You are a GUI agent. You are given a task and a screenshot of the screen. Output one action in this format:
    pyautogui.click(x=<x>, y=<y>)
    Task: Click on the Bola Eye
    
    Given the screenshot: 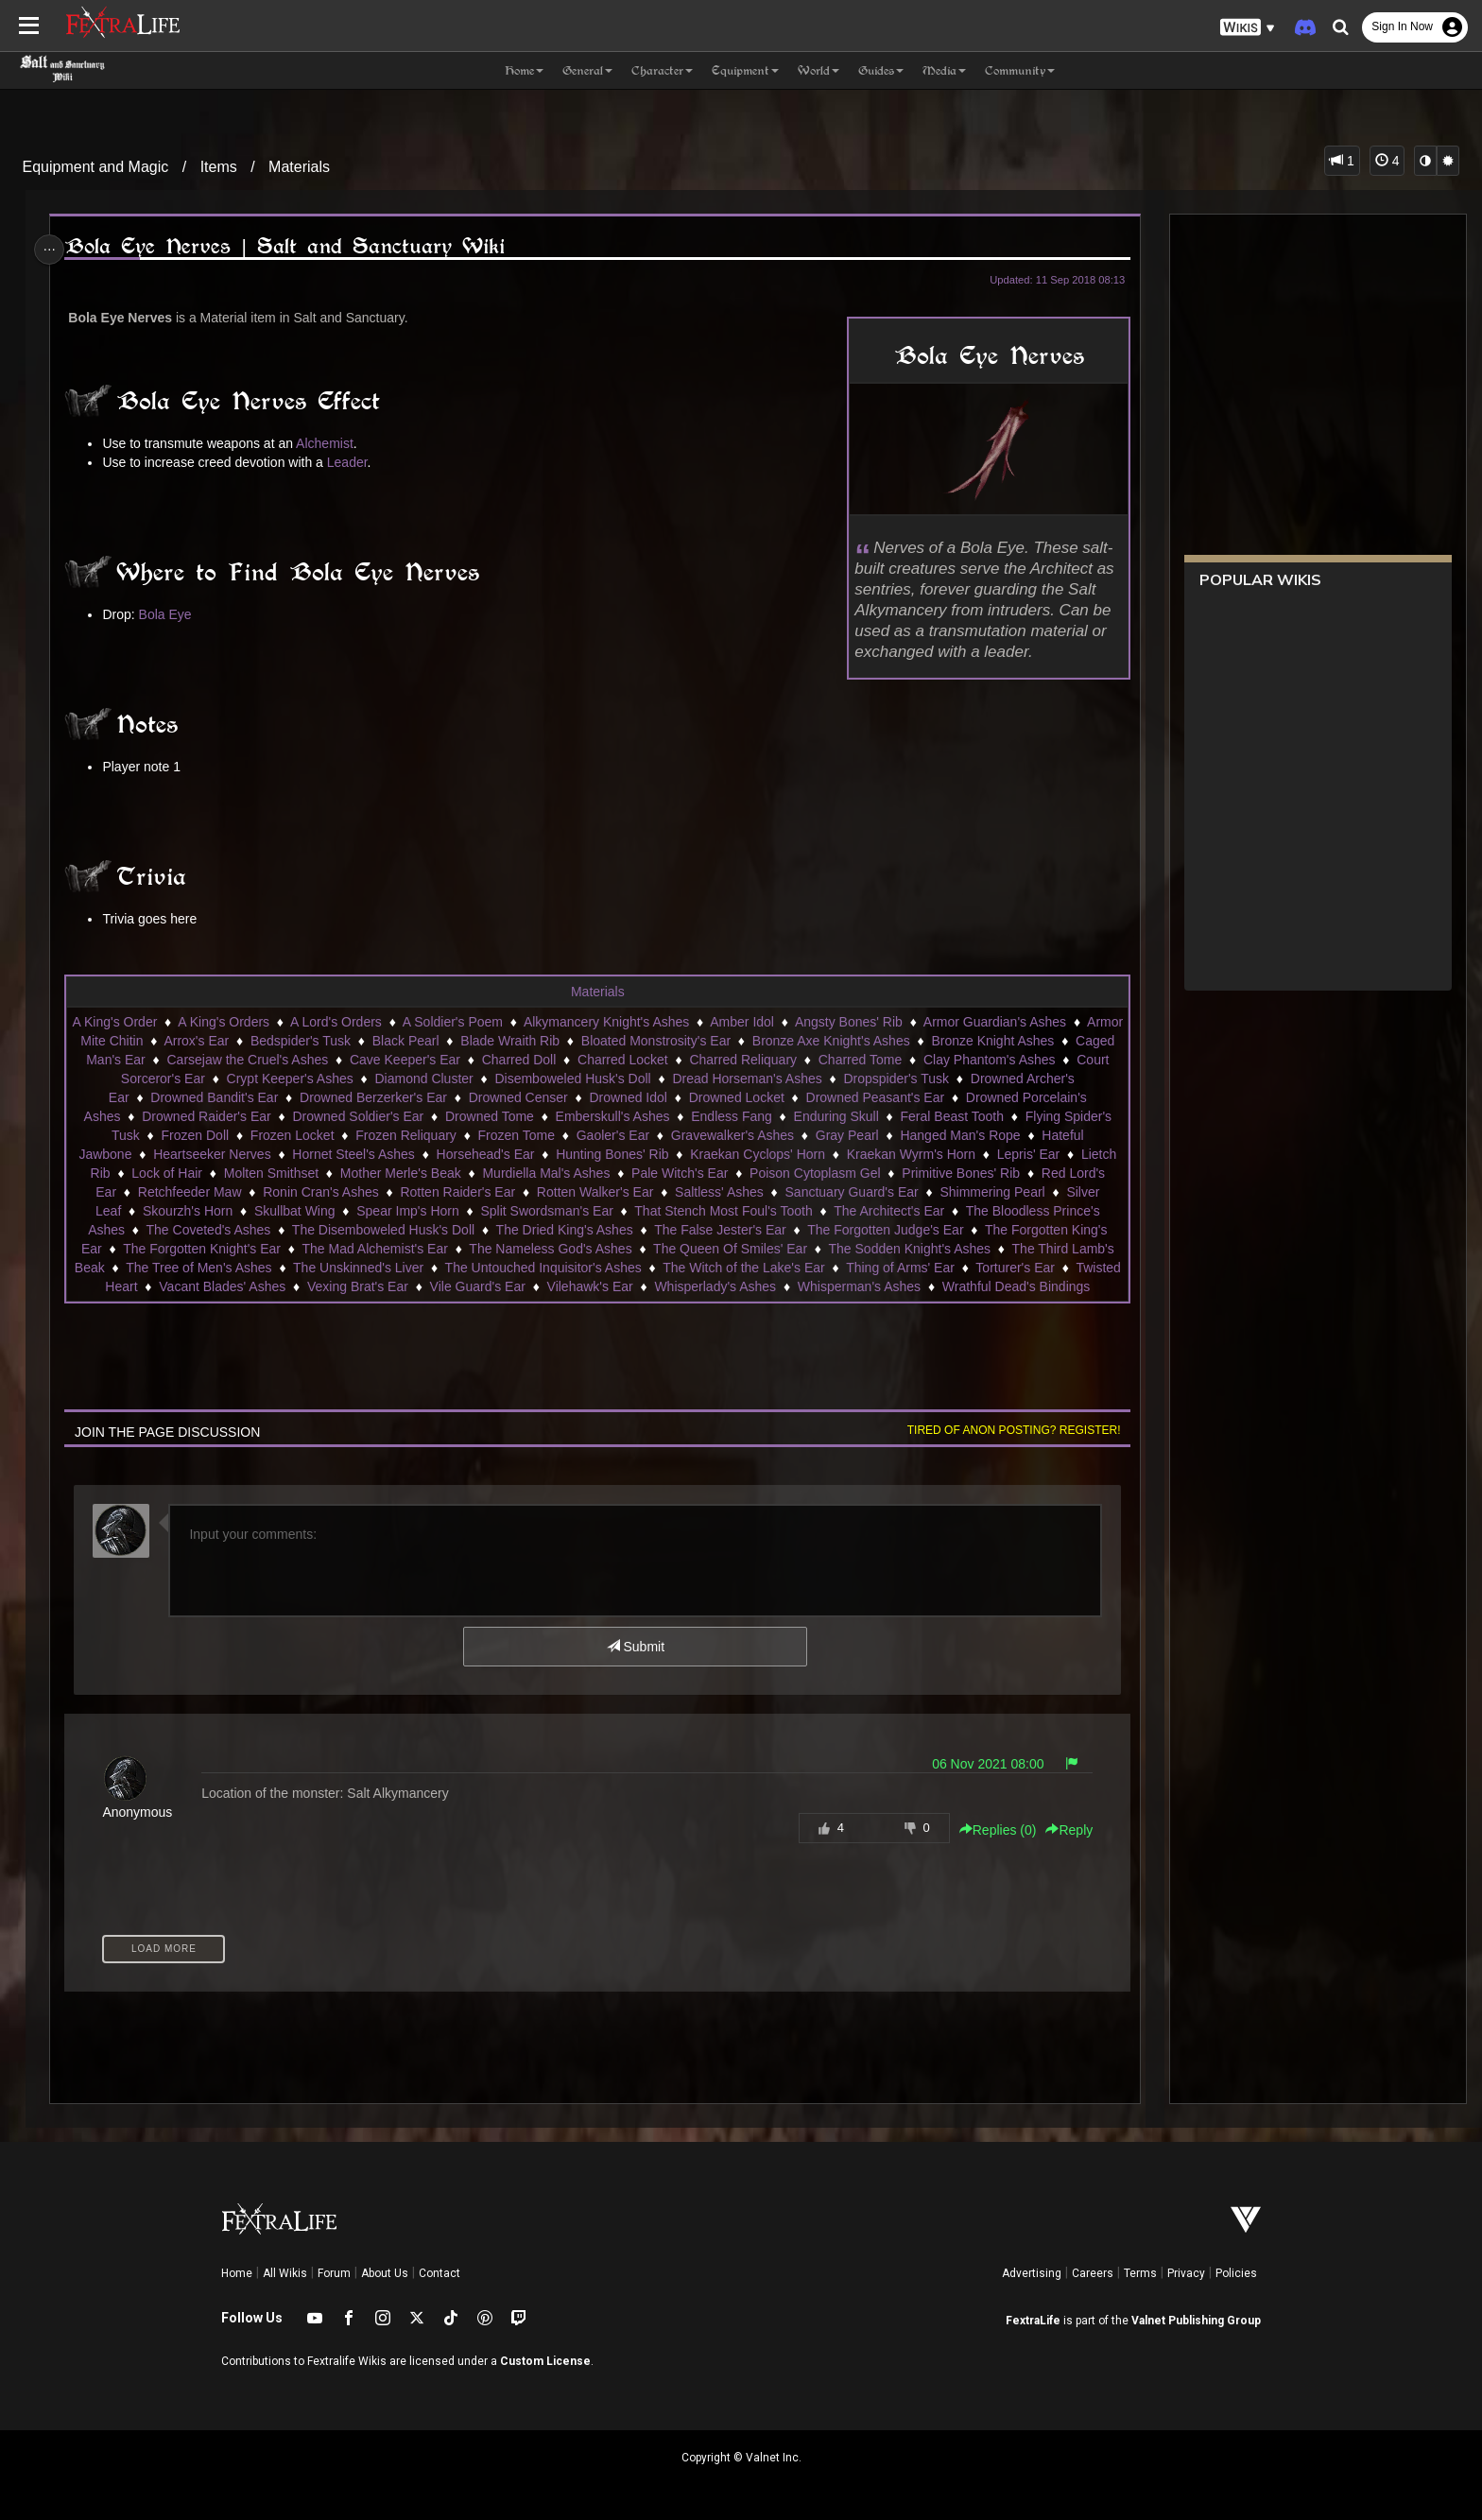 What is the action you would take?
    pyautogui.click(x=171, y=614)
    